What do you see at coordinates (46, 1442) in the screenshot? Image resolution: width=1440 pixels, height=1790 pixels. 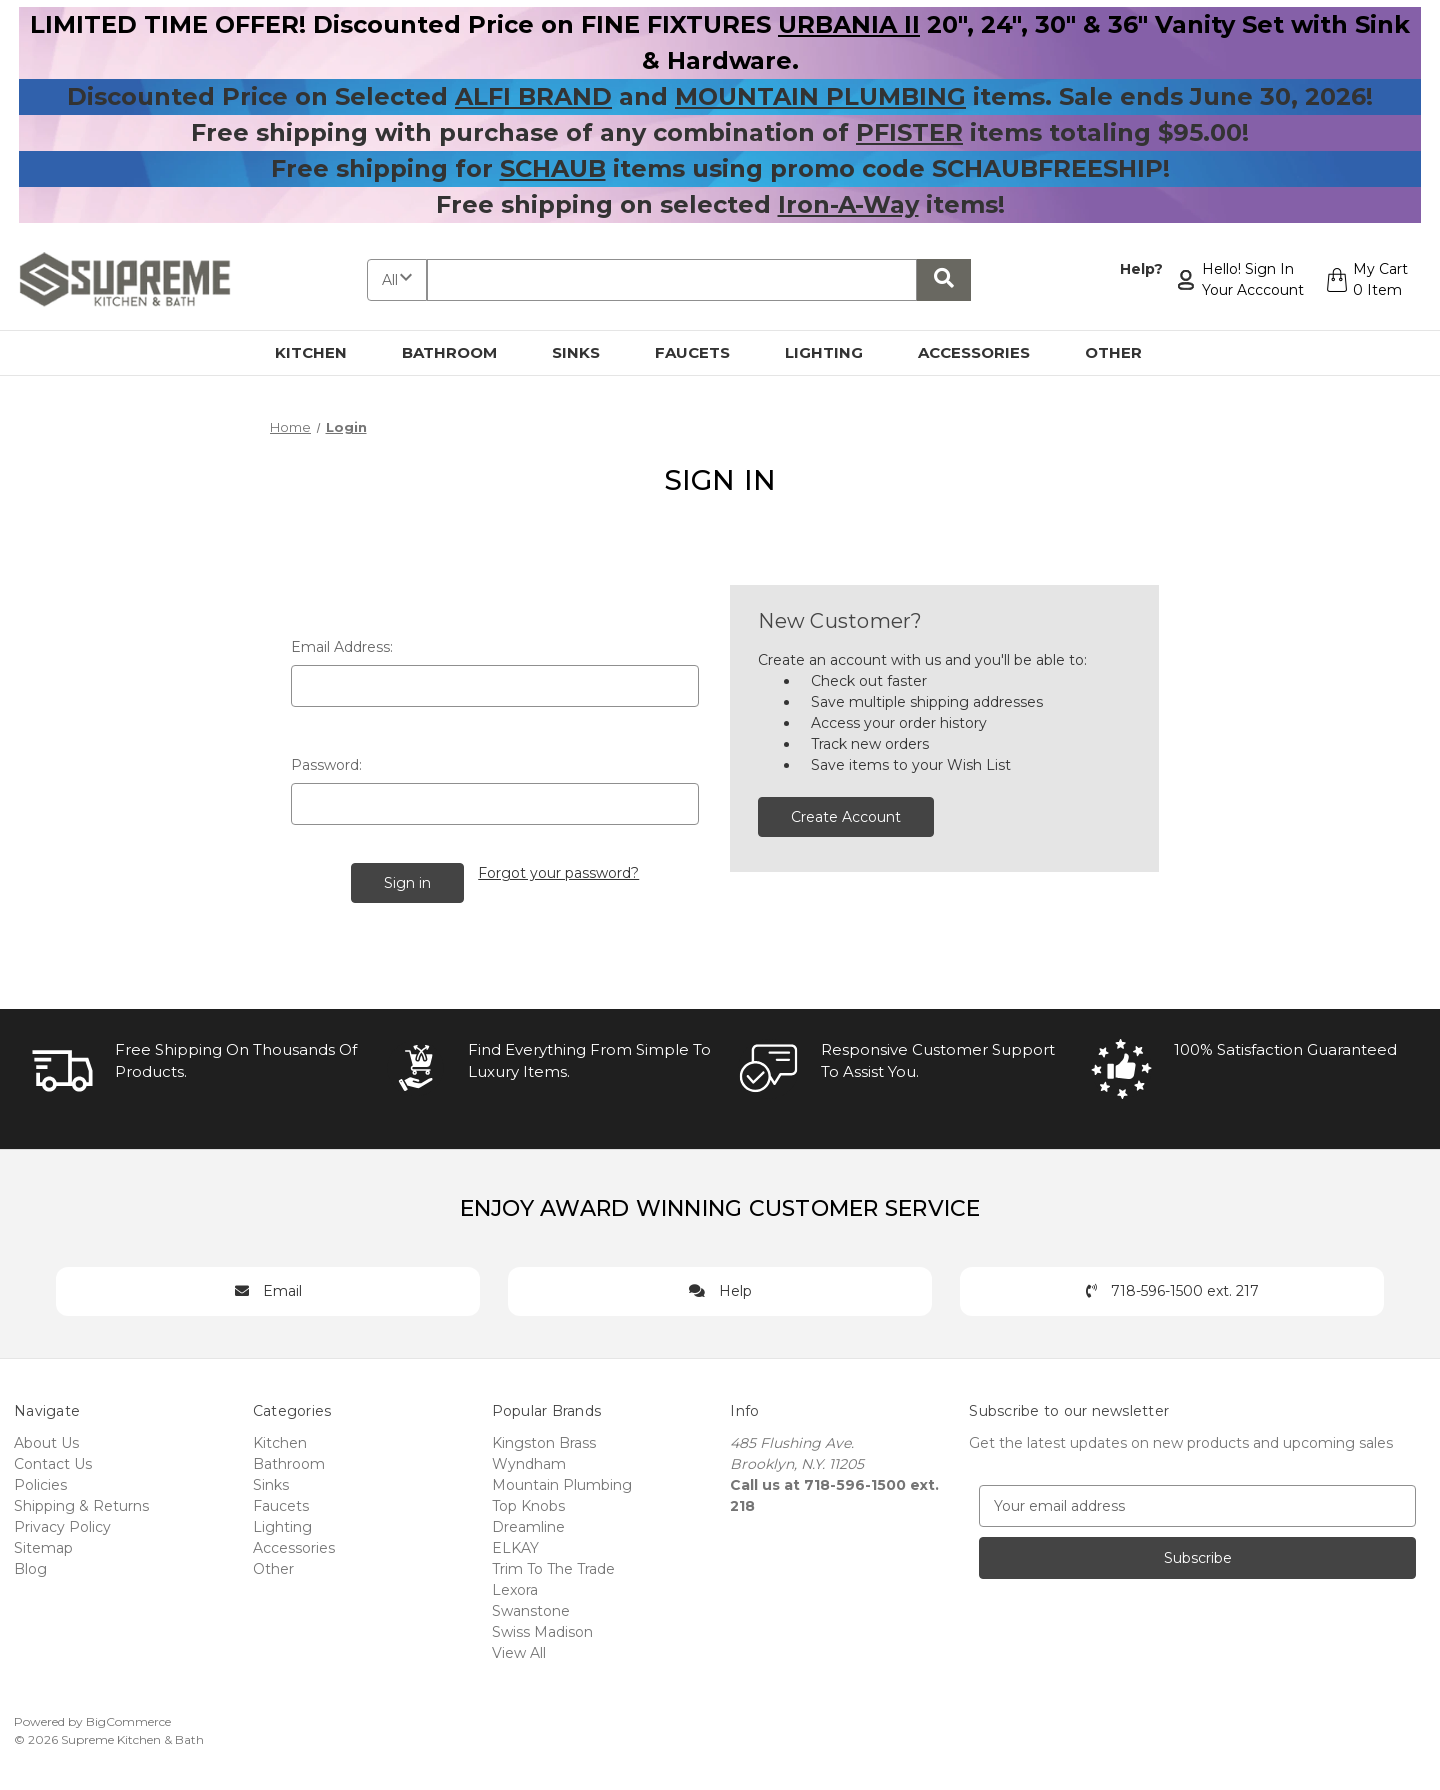 I see `About Us` at bounding box center [46, 1442].